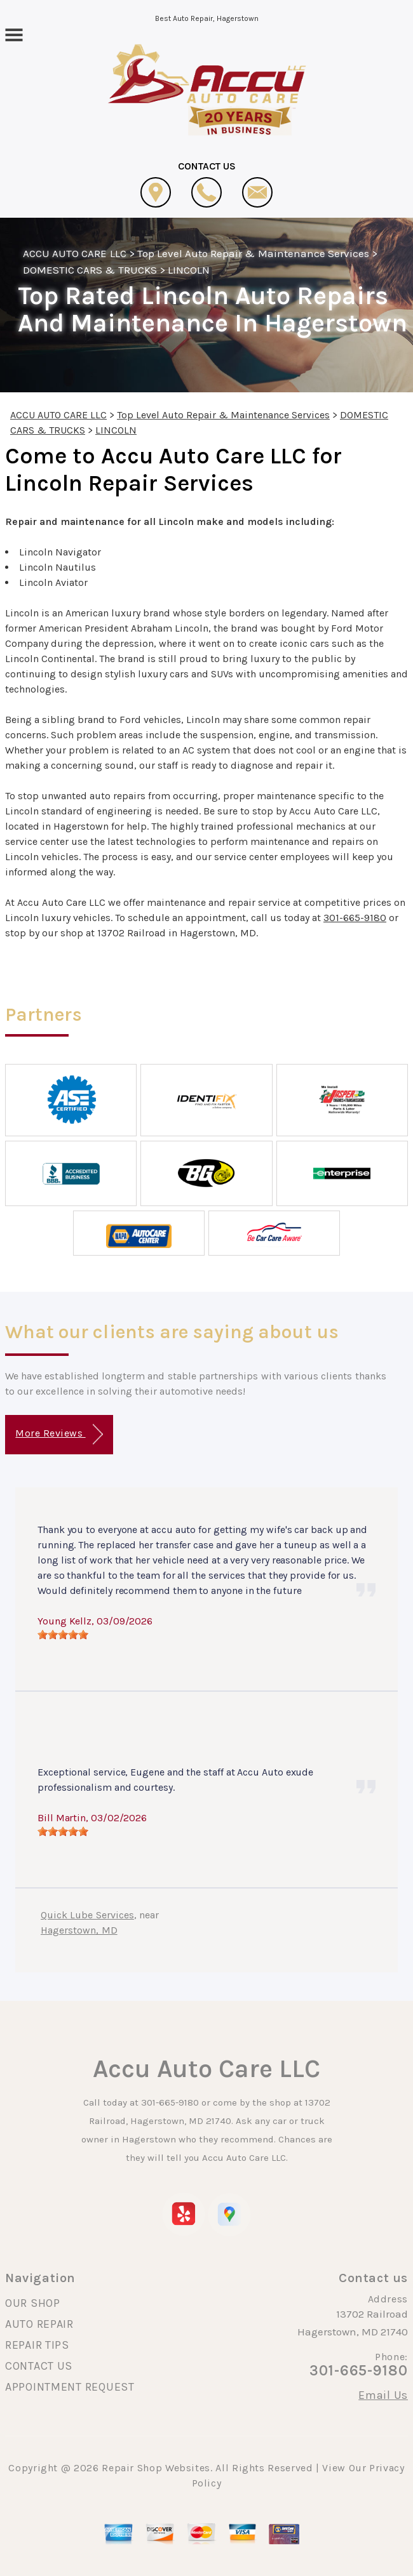 This screenshot has width=413, height=2576. Describe the element at coordinates (189, 269) in the screenshot. I see `LINCOLN` at that location.